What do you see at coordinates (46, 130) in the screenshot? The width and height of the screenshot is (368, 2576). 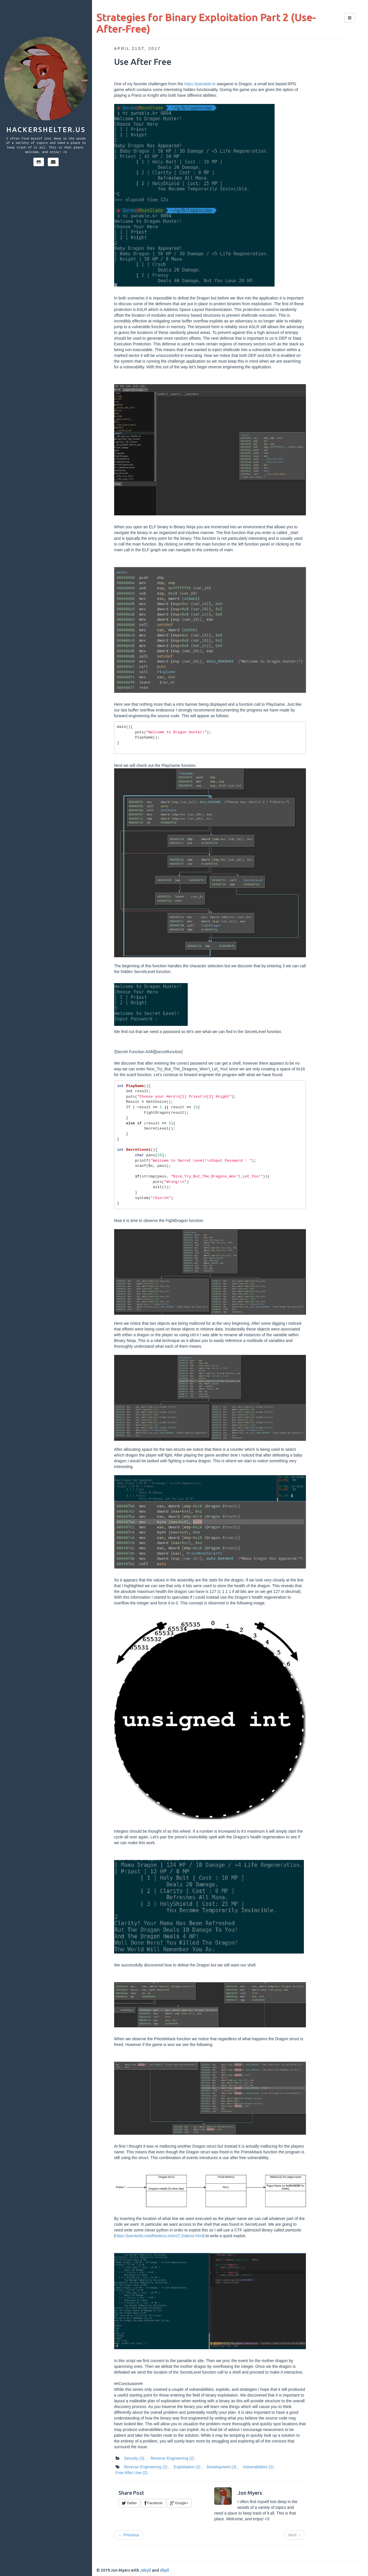 I see `hackershelter.us` at bounding box center [46, 130].